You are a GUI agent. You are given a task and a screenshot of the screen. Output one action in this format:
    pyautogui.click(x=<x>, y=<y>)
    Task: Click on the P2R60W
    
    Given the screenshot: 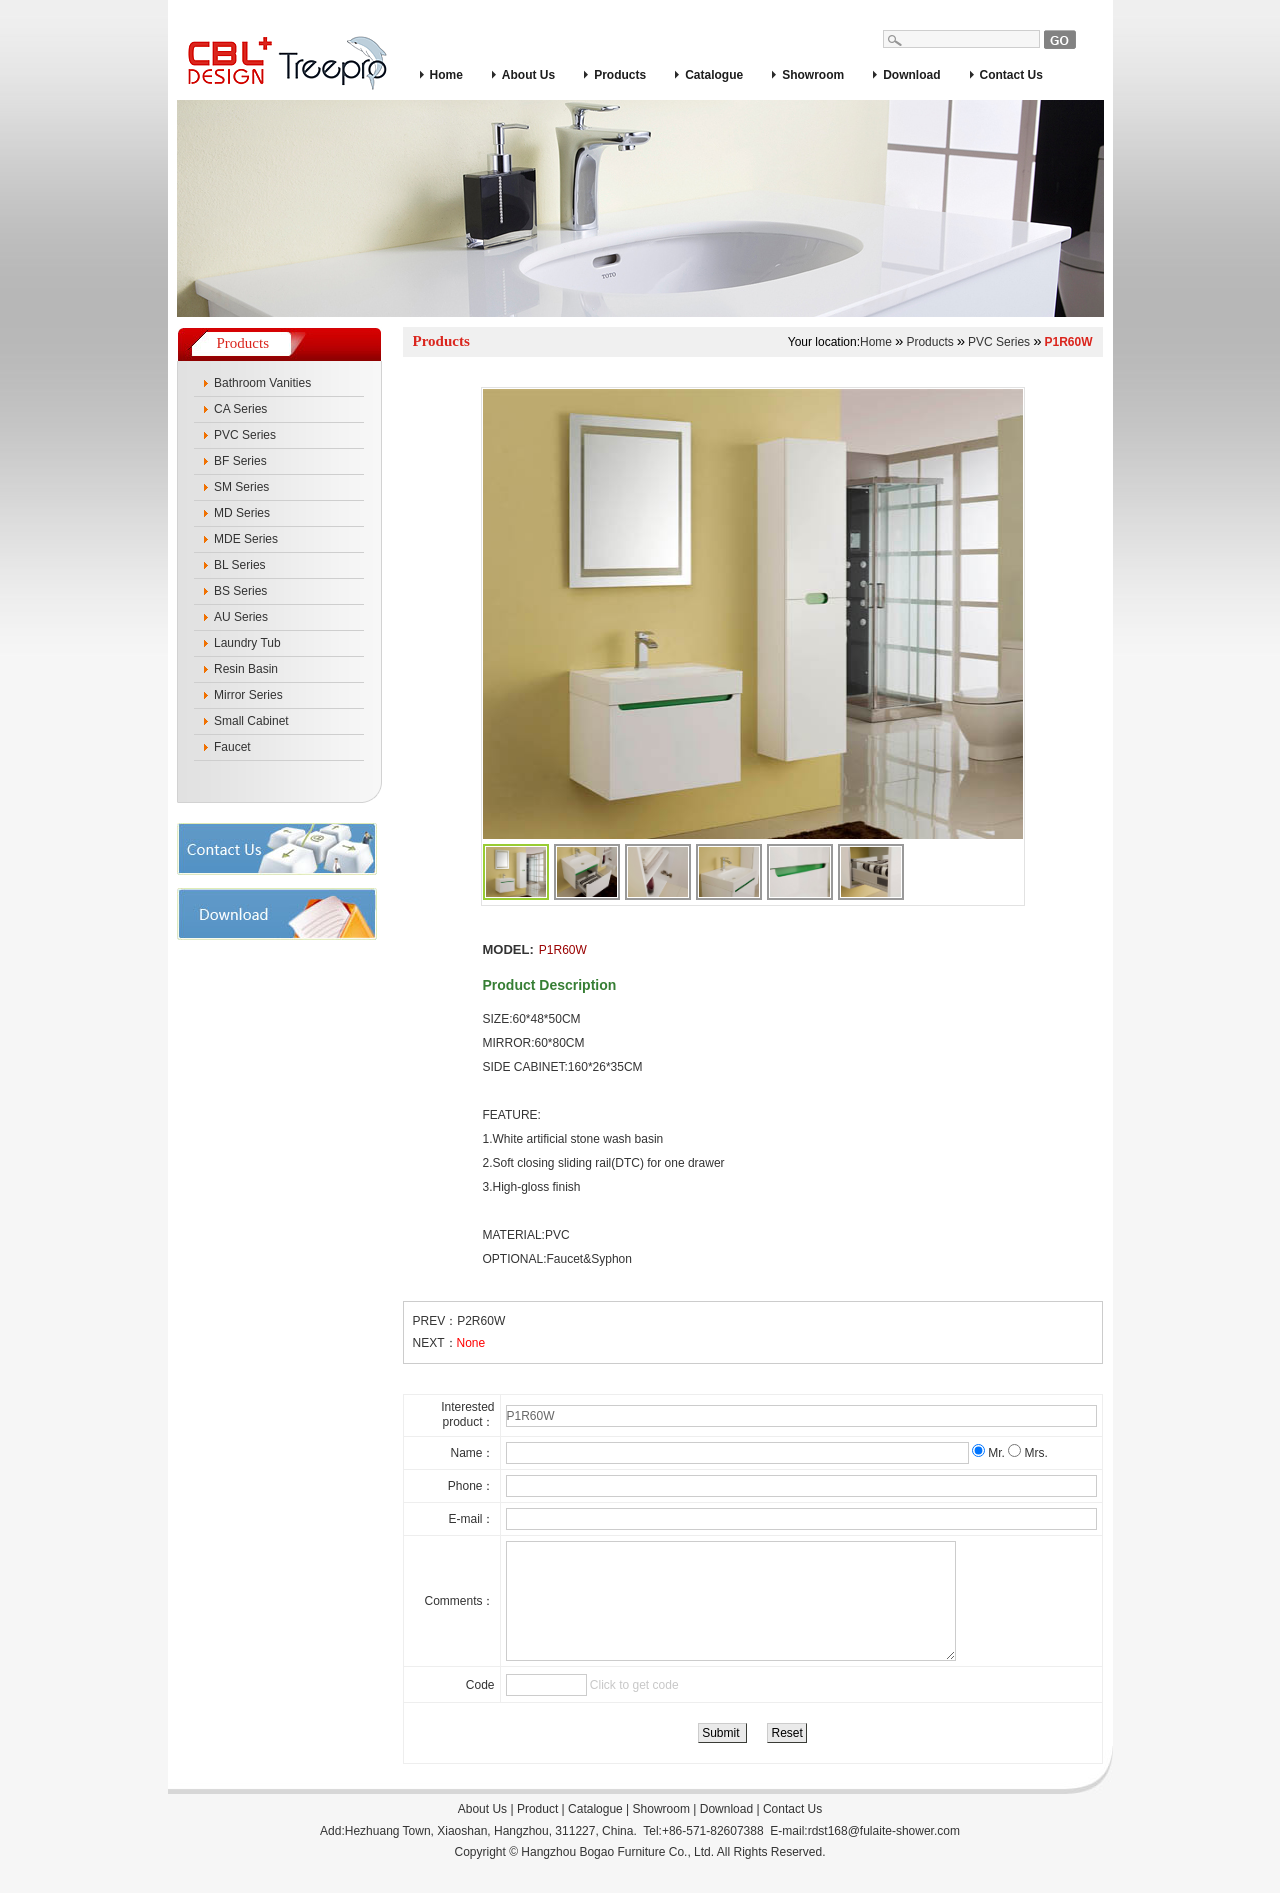 What is the action you would take?
    pyautogui.click(x=481, y=1321)
    